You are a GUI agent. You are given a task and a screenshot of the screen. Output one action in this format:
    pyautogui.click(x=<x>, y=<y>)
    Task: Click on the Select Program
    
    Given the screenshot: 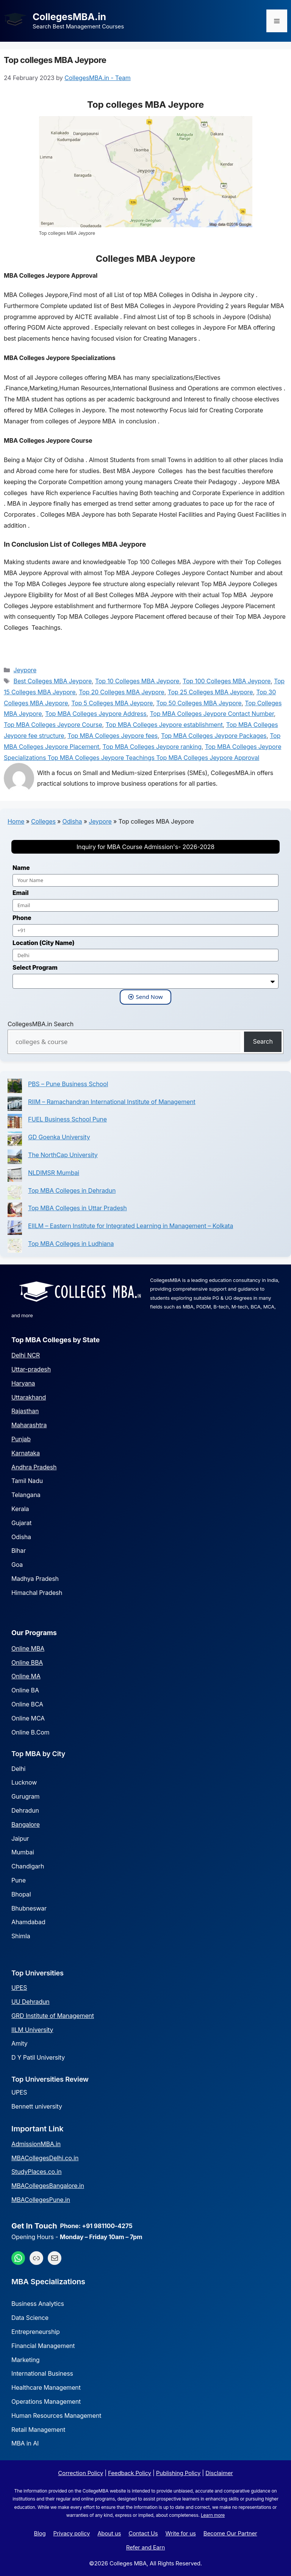 What is the action you would take?
    pyautogui.click(x=35, y=967)
    